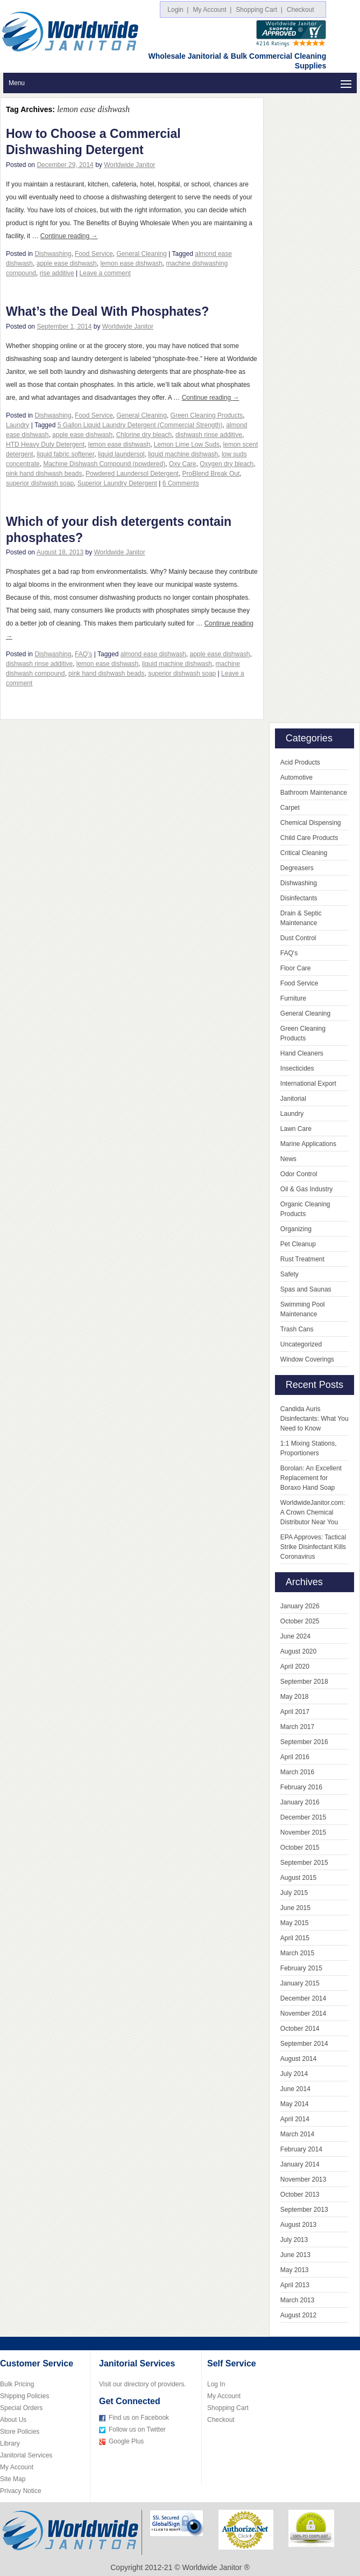 This screenshot has width=360, height=2576. Describe the element at coordinates (126, 2441) in the screenshot. I see `Google Plus` at that location.